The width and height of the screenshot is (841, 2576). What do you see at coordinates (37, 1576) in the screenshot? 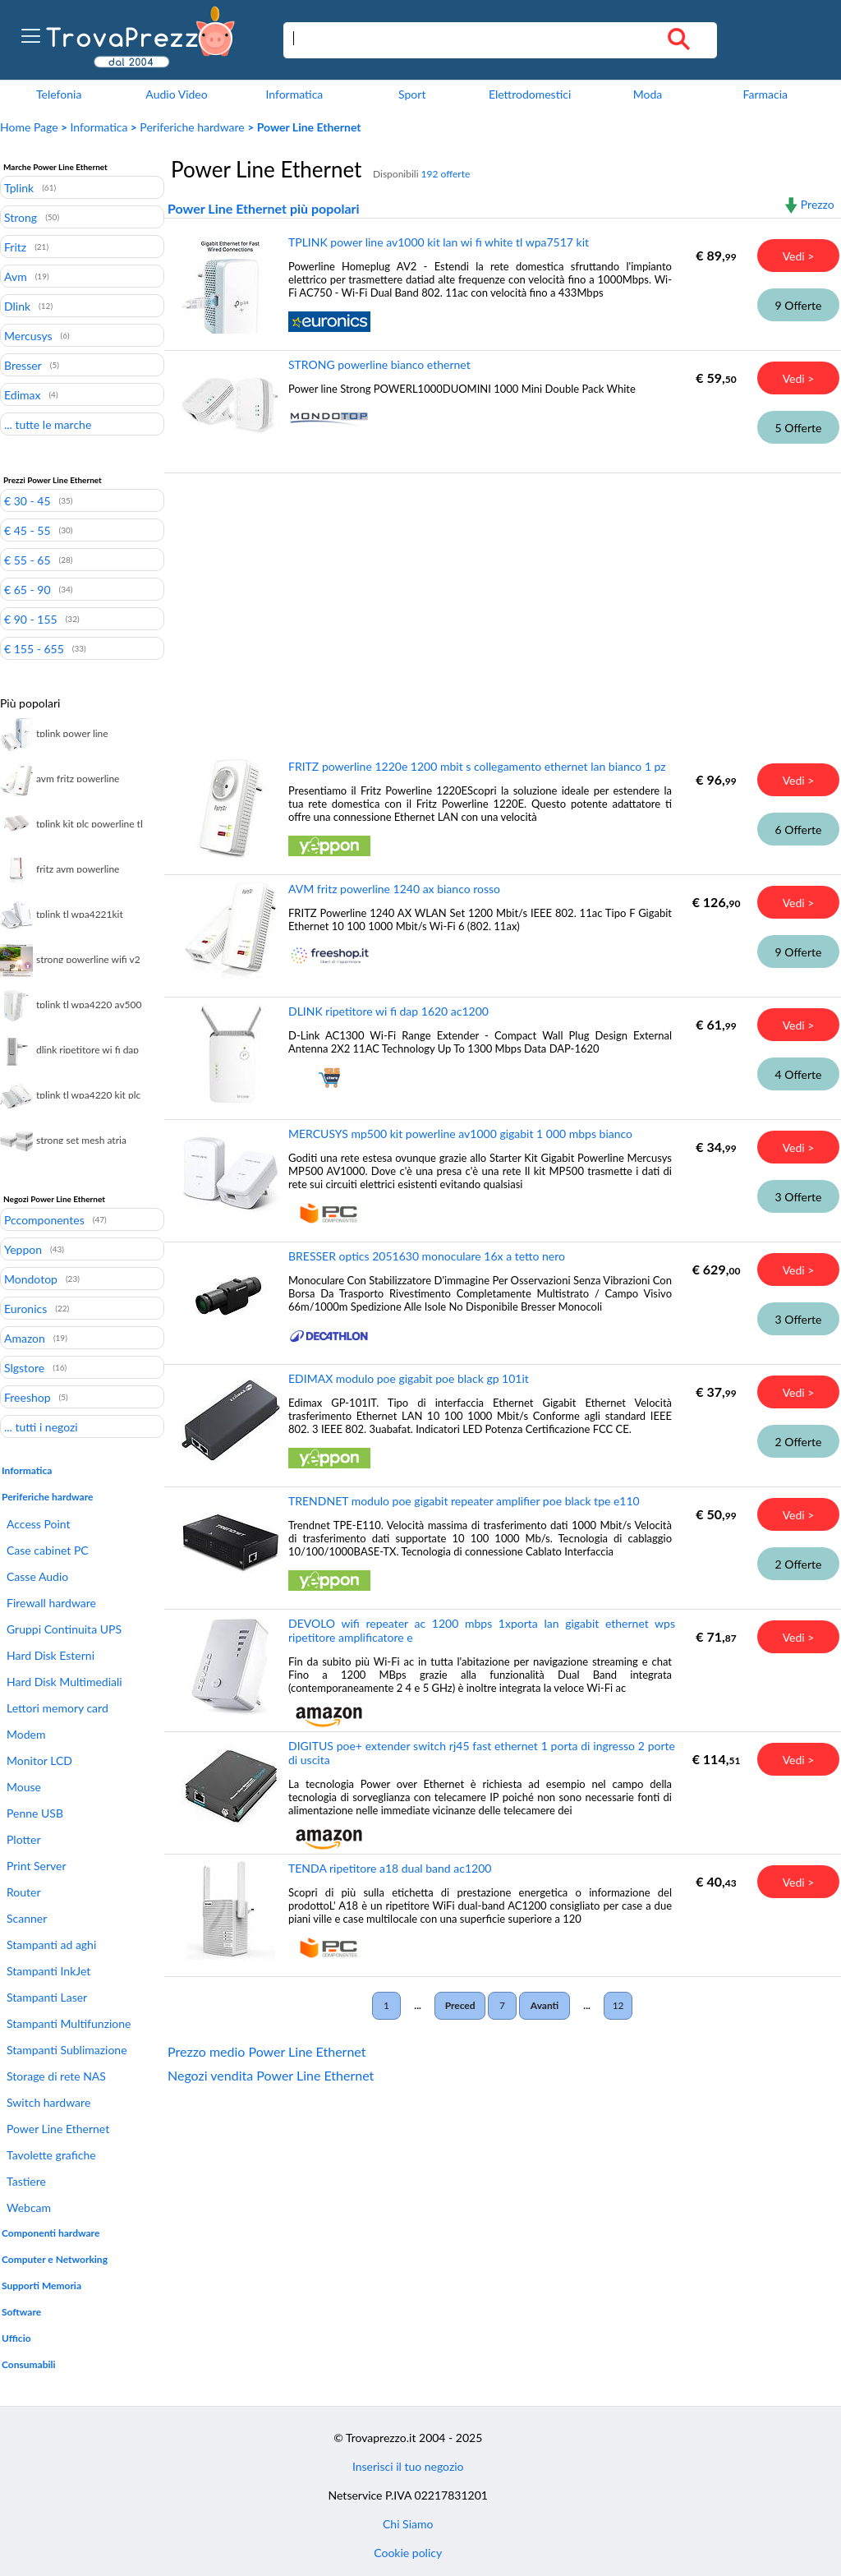
I see `Casse Audio` at bounding box center [37, 1576].